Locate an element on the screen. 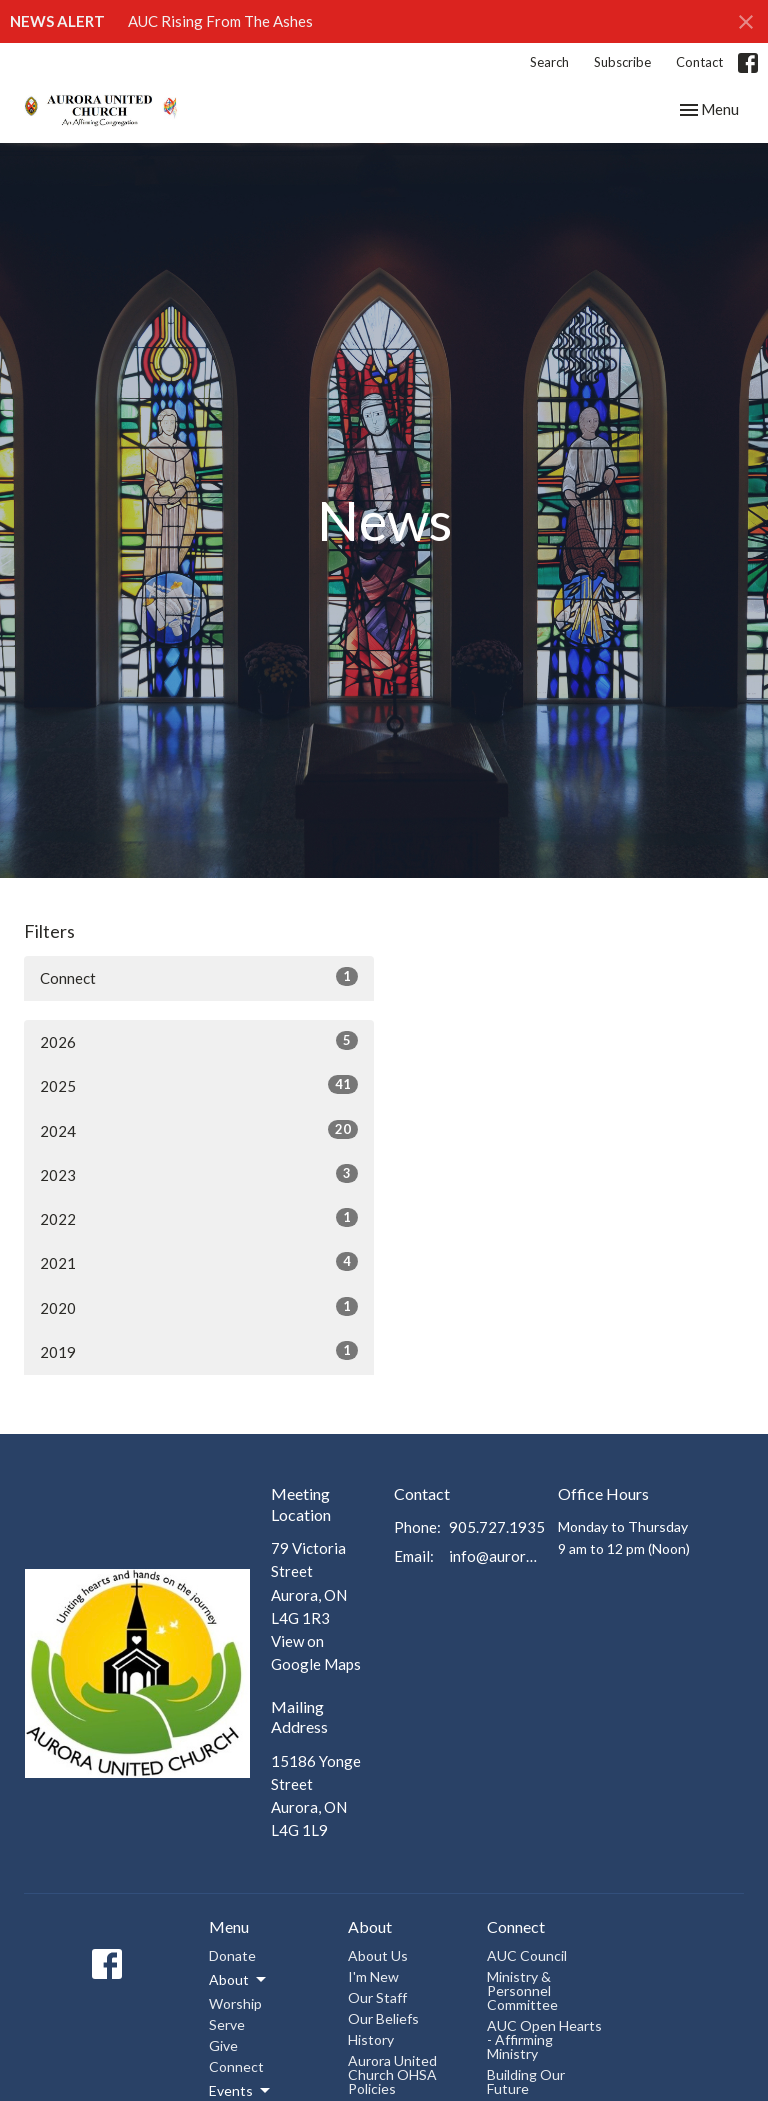  Connect is located at coordinates (199, 977).